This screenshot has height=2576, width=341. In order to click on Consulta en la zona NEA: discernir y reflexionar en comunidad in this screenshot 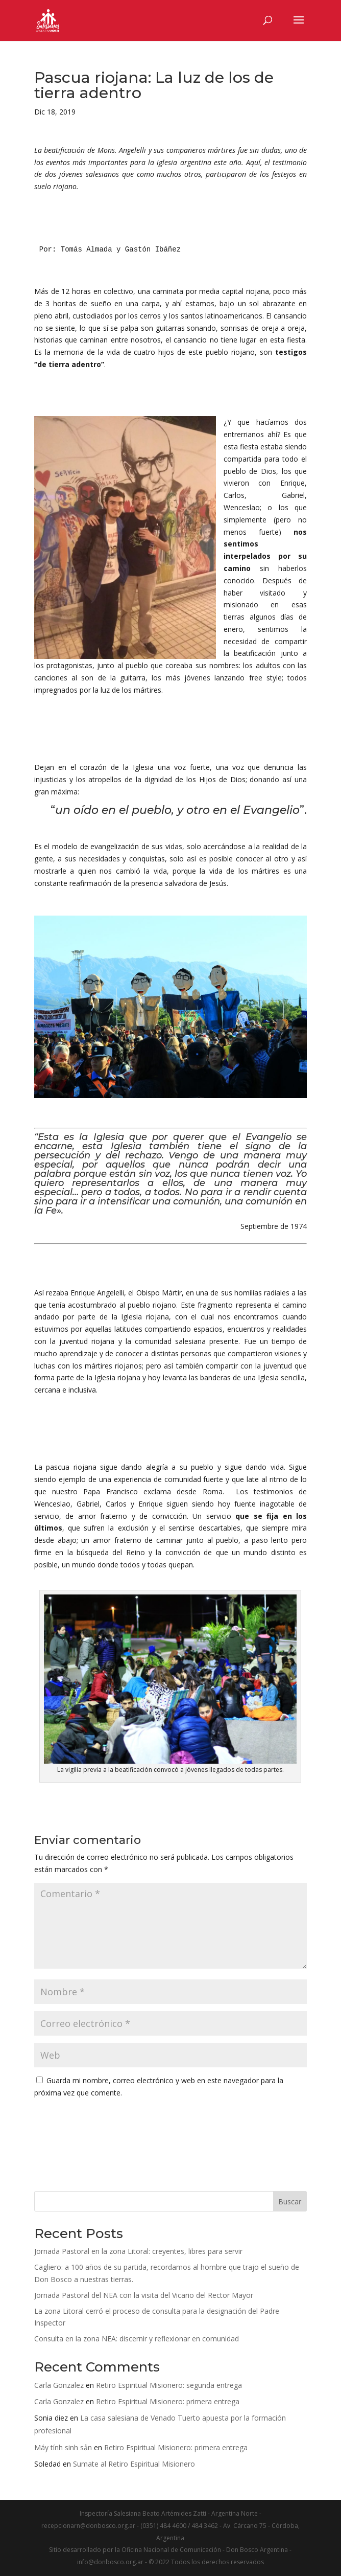, I will do `click(136, 2338)`.